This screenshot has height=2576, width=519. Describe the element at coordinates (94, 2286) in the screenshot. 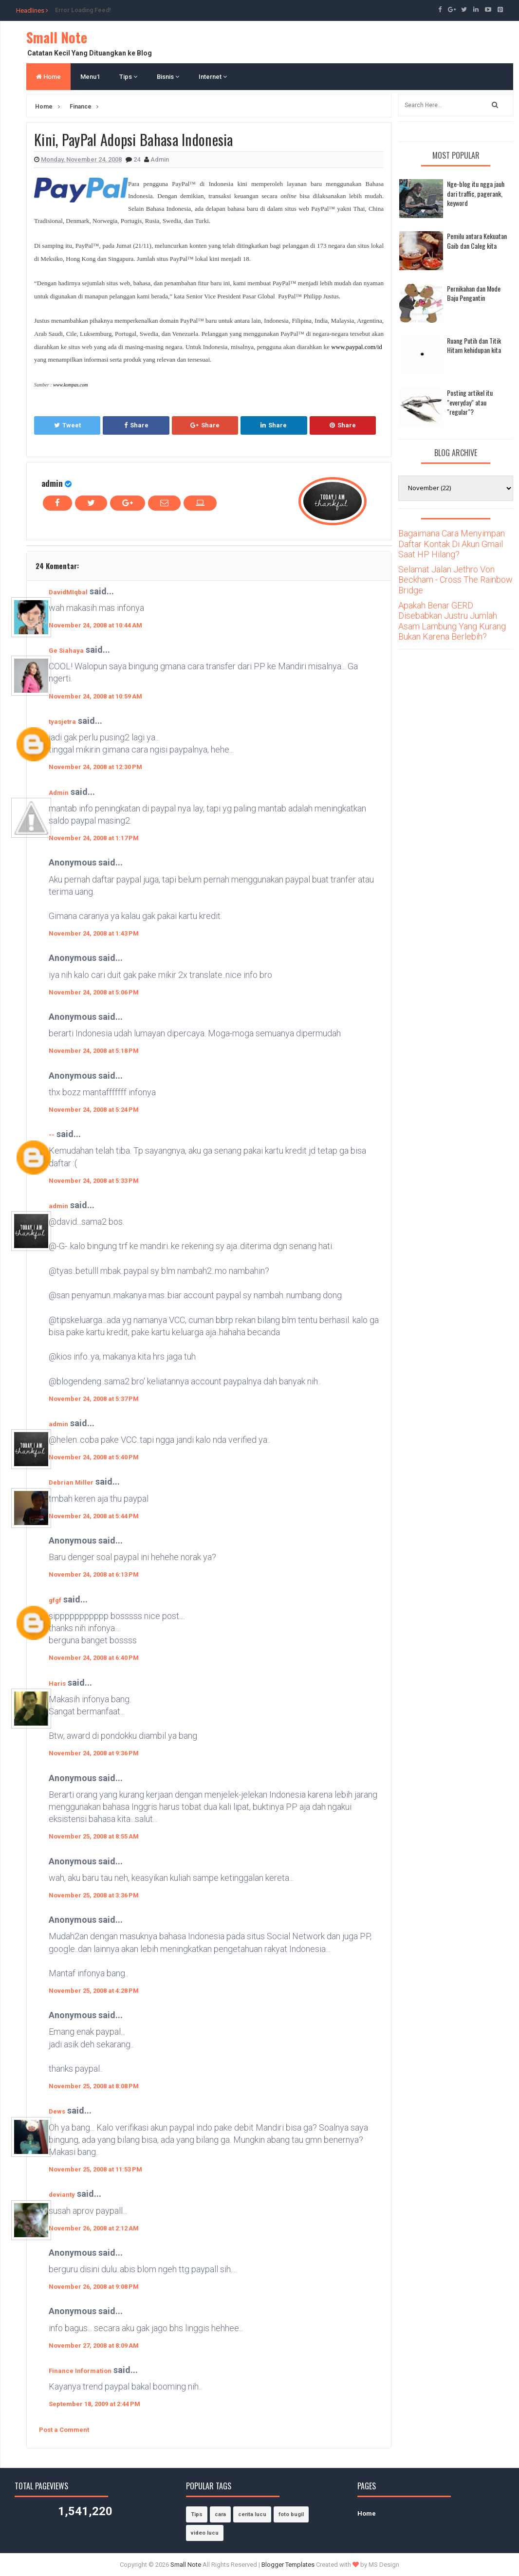

I see `November 26, 2008 at 9:08 PM` at that location.